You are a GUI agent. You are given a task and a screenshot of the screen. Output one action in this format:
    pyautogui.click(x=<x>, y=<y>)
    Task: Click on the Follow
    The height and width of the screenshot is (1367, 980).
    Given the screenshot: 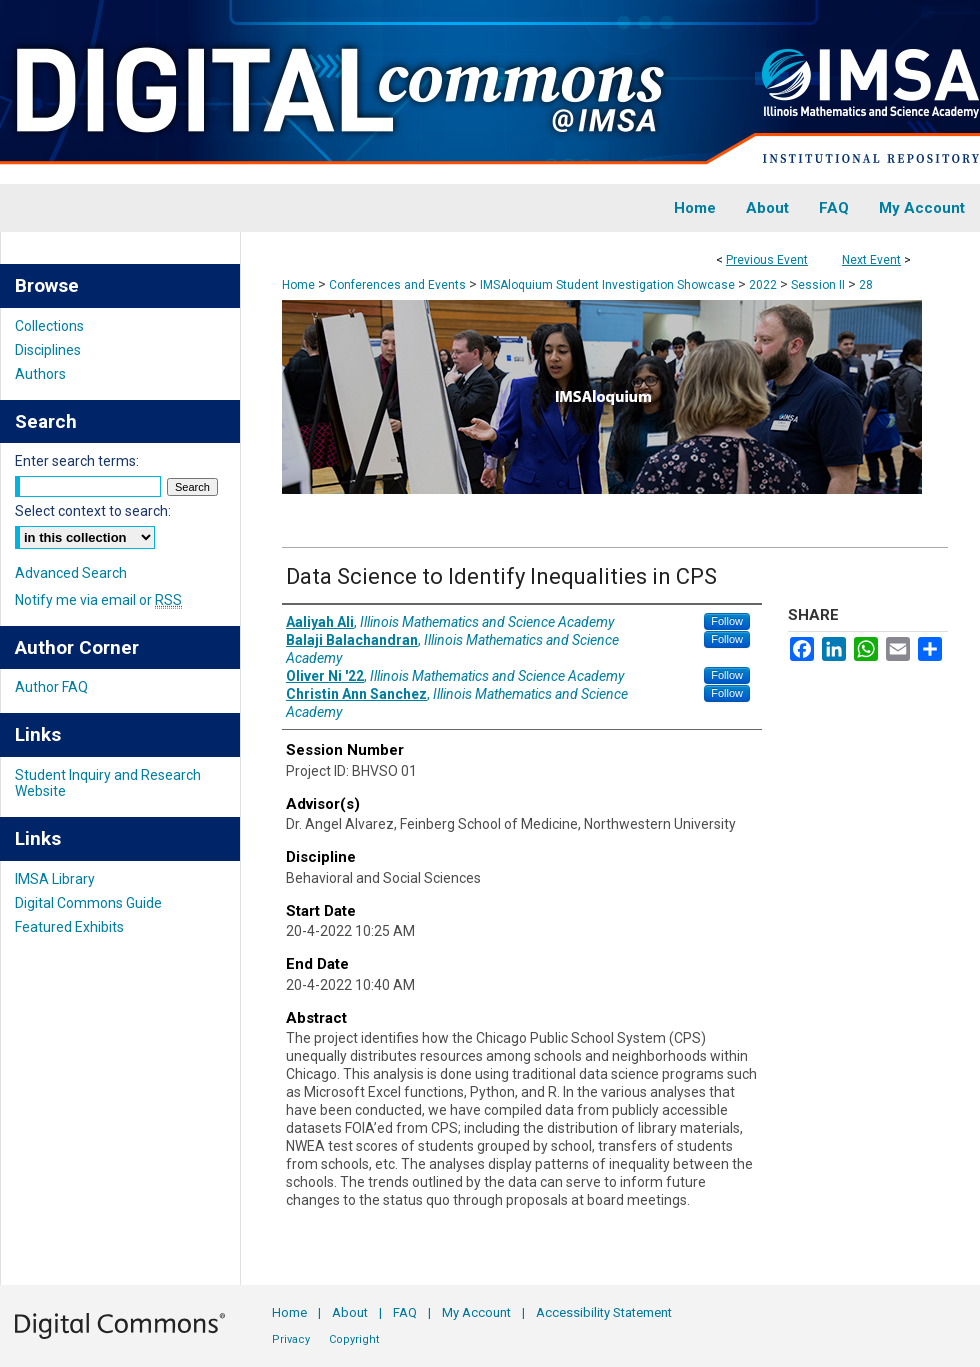 What is the action you would take?
    pyautogui.click(x=727, y=621)
    